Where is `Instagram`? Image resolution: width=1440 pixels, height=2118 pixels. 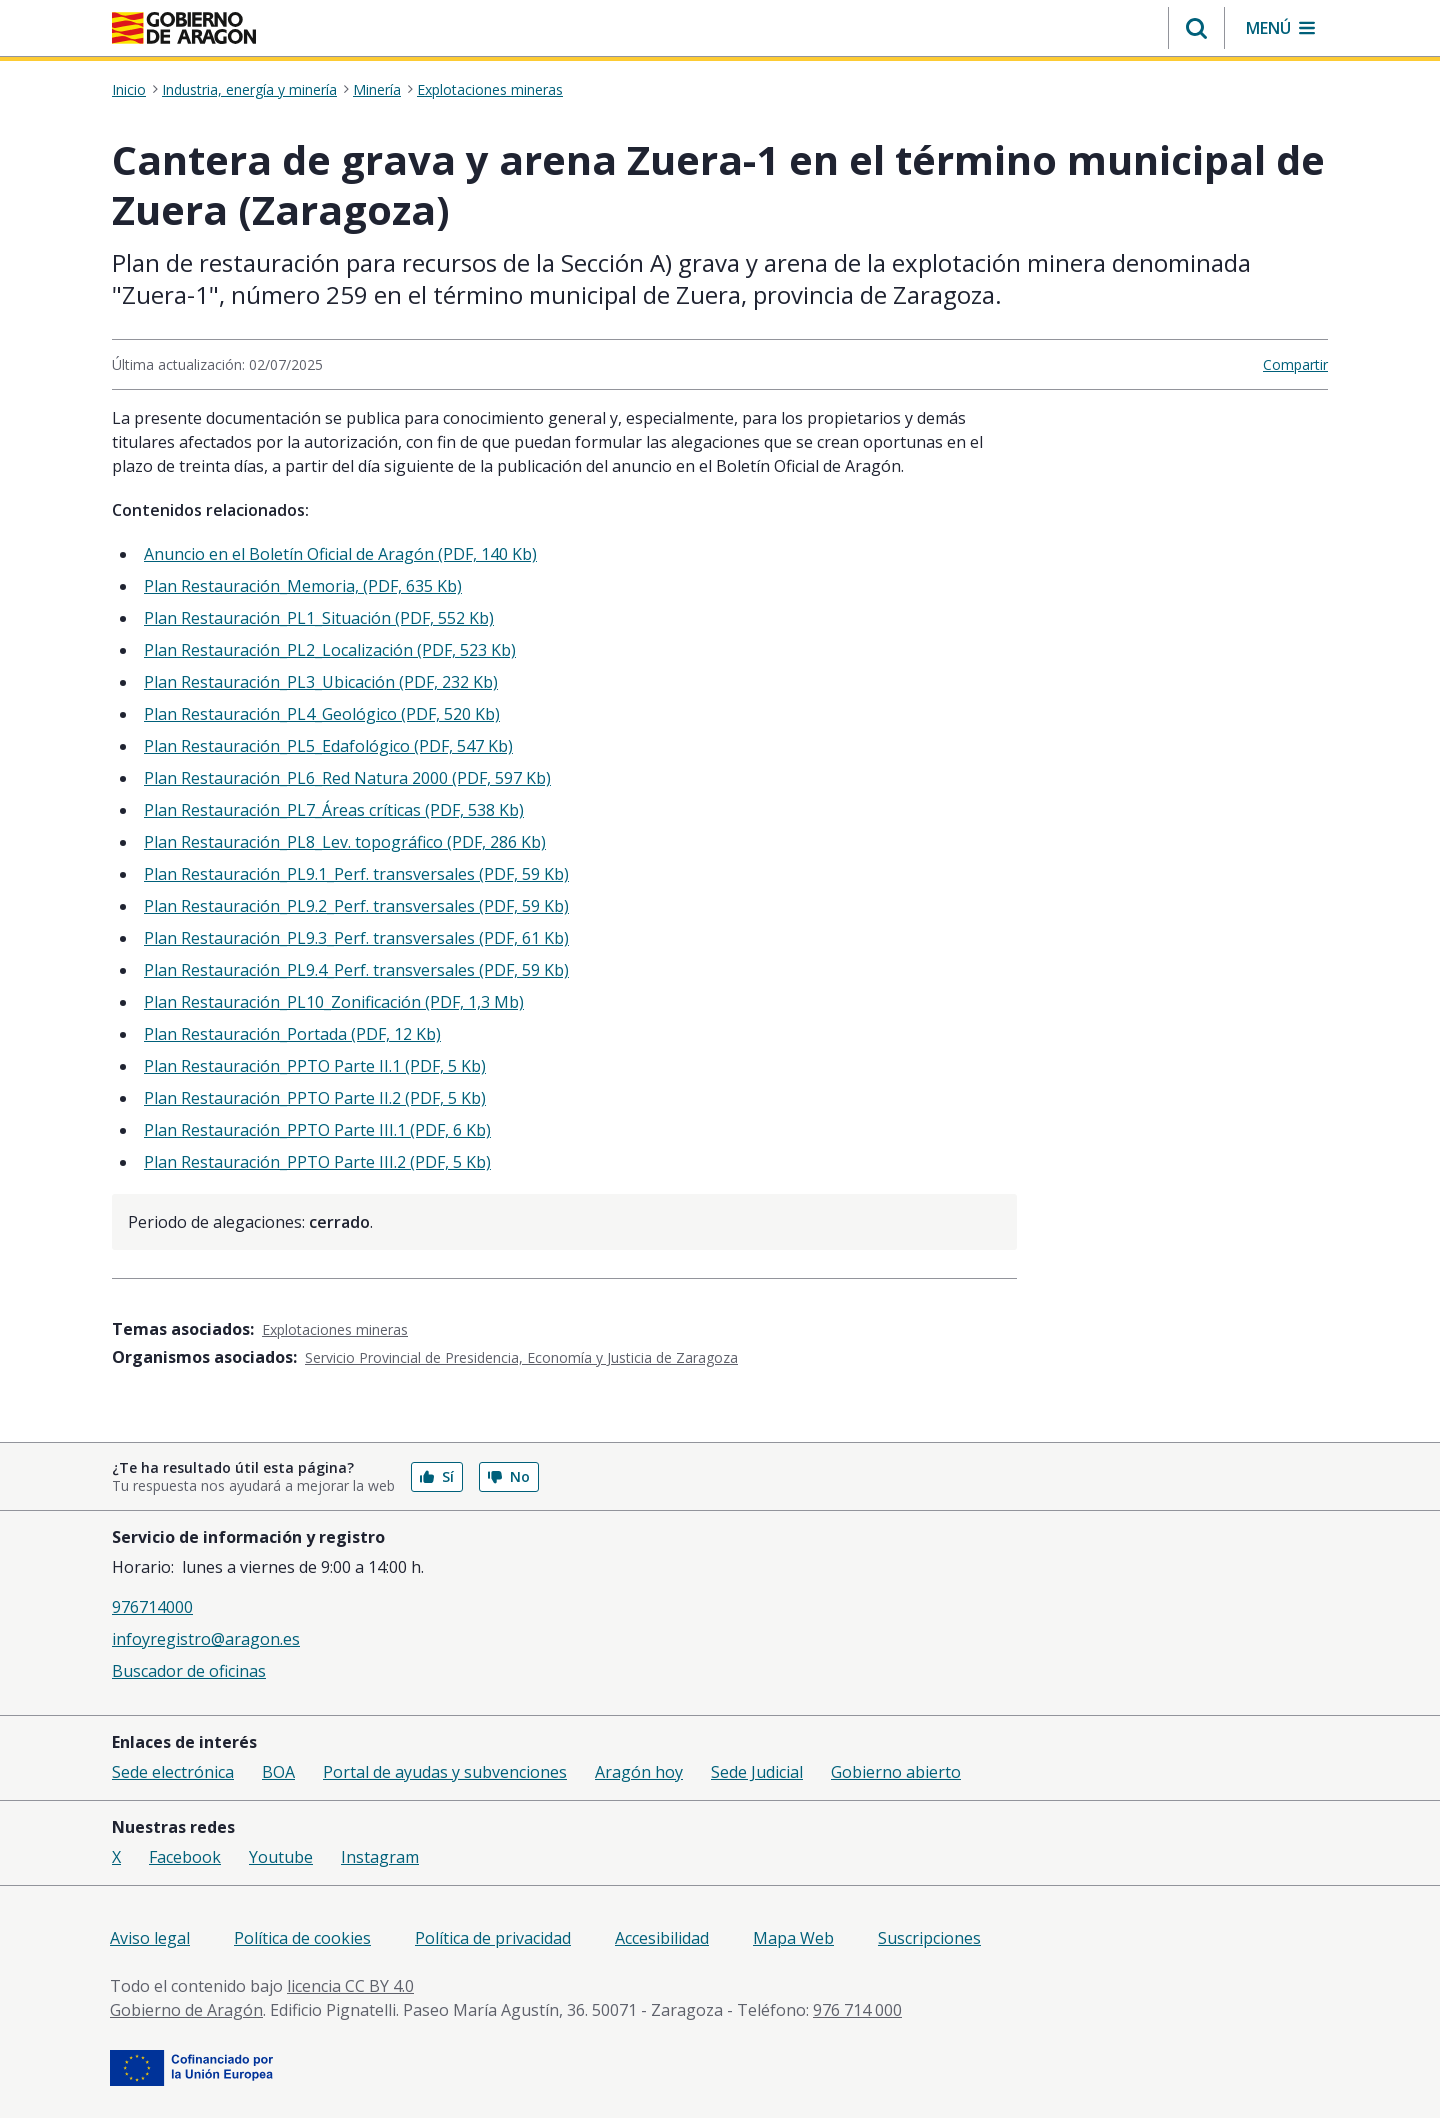 Instagram is located at coordinates (380, 1857).